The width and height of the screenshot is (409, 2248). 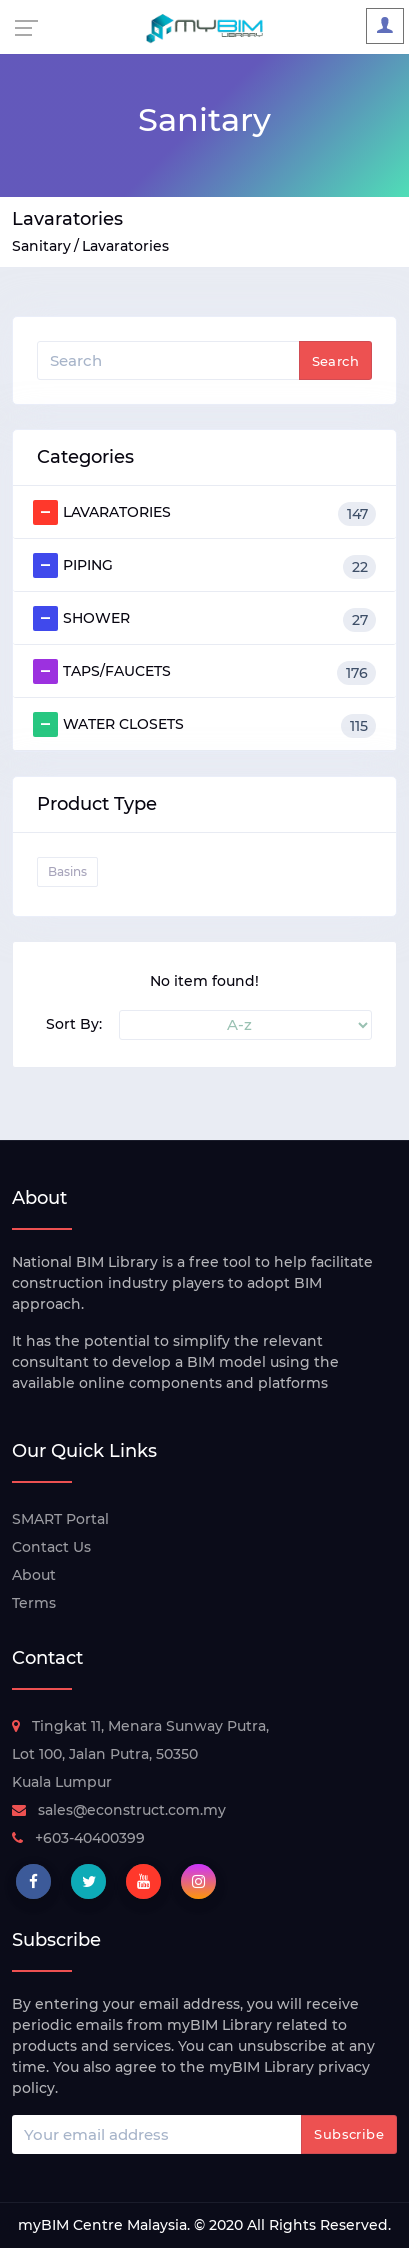 I want to click on Contact Us, so click(x=51, y=1547).